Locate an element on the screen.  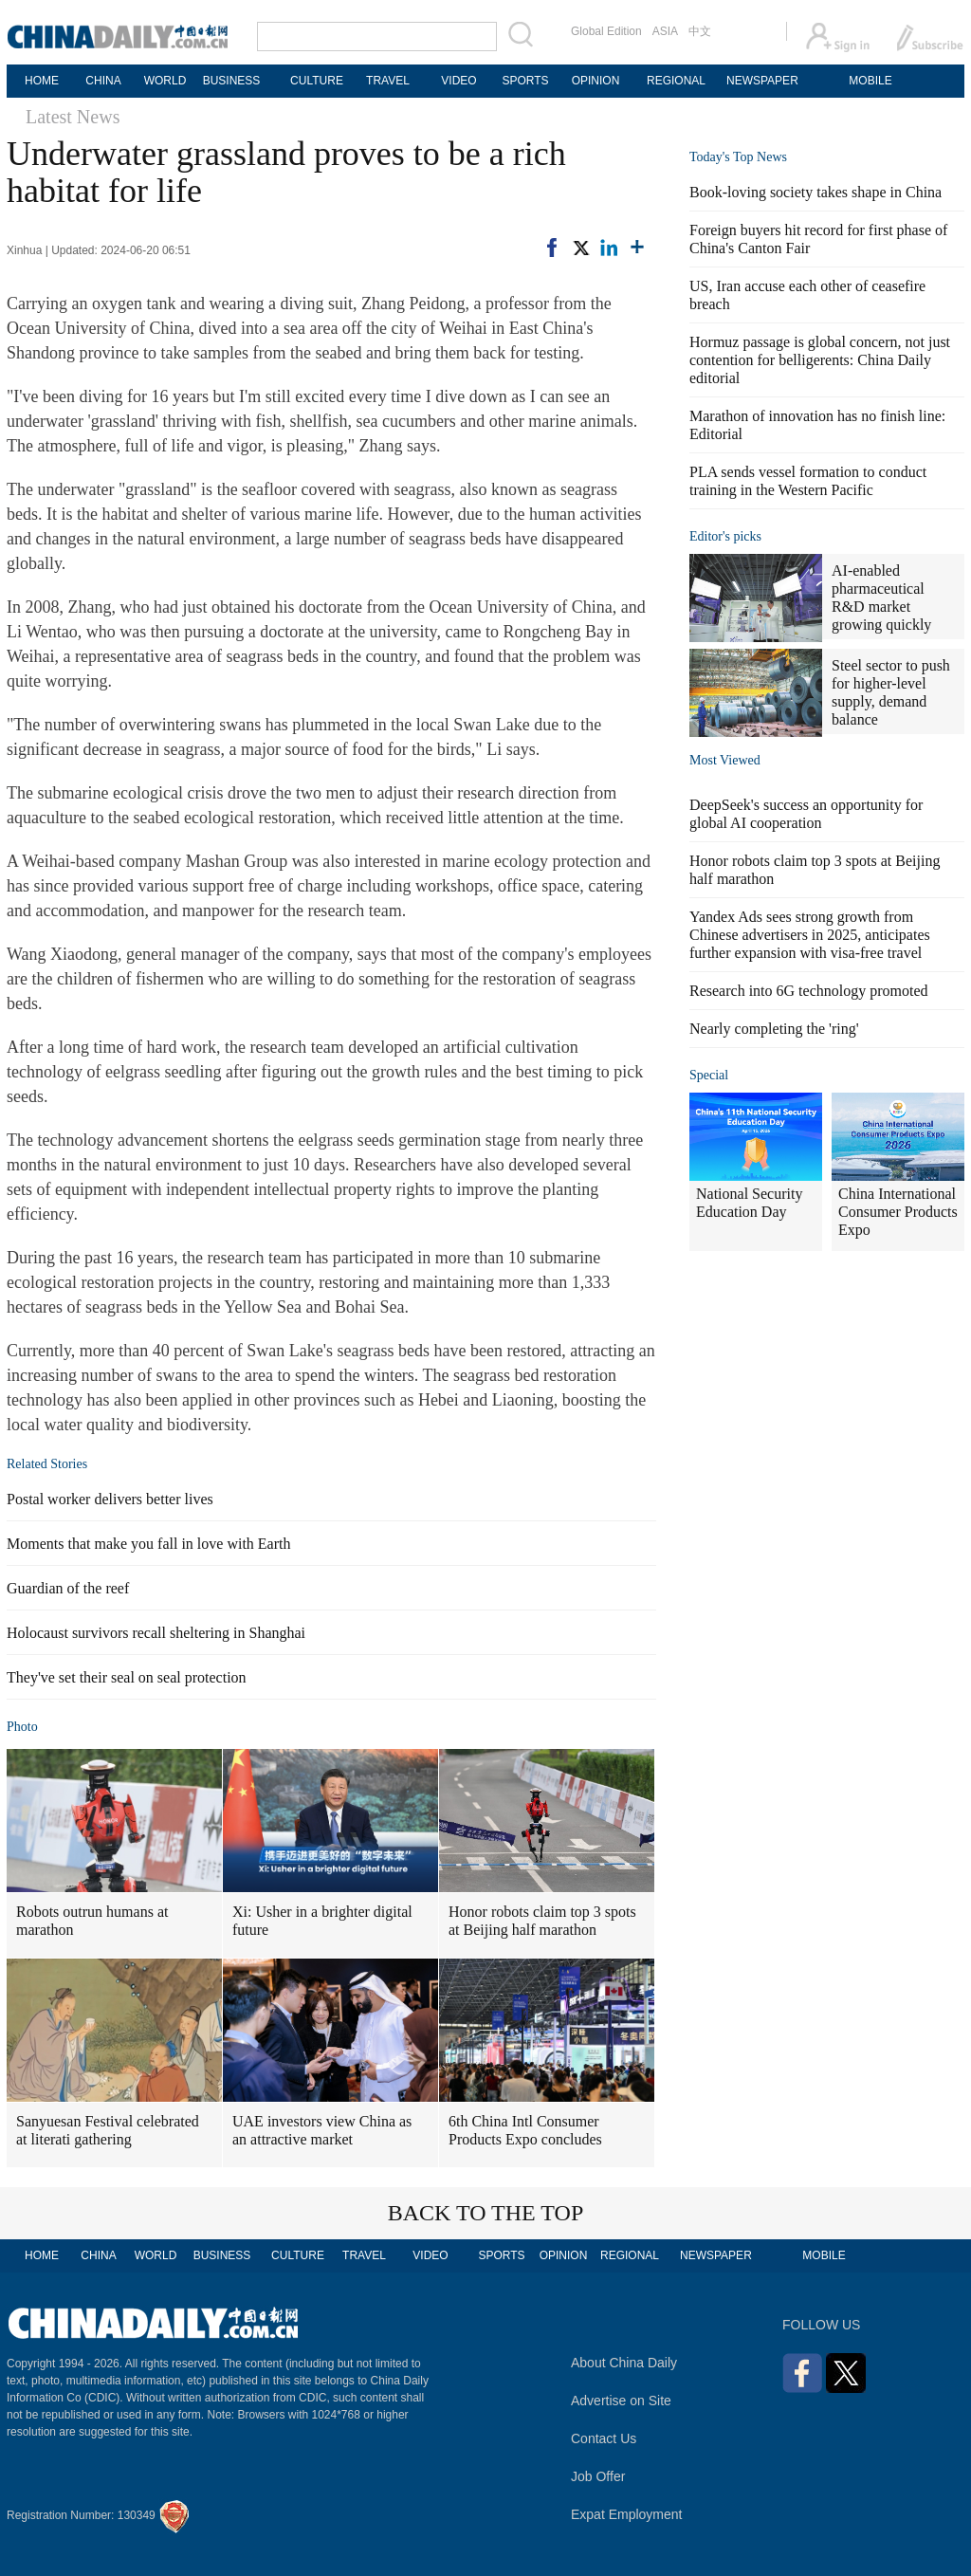
6th China Intl Consumer Products Expo concludes is located at coordinates (525, 2130).